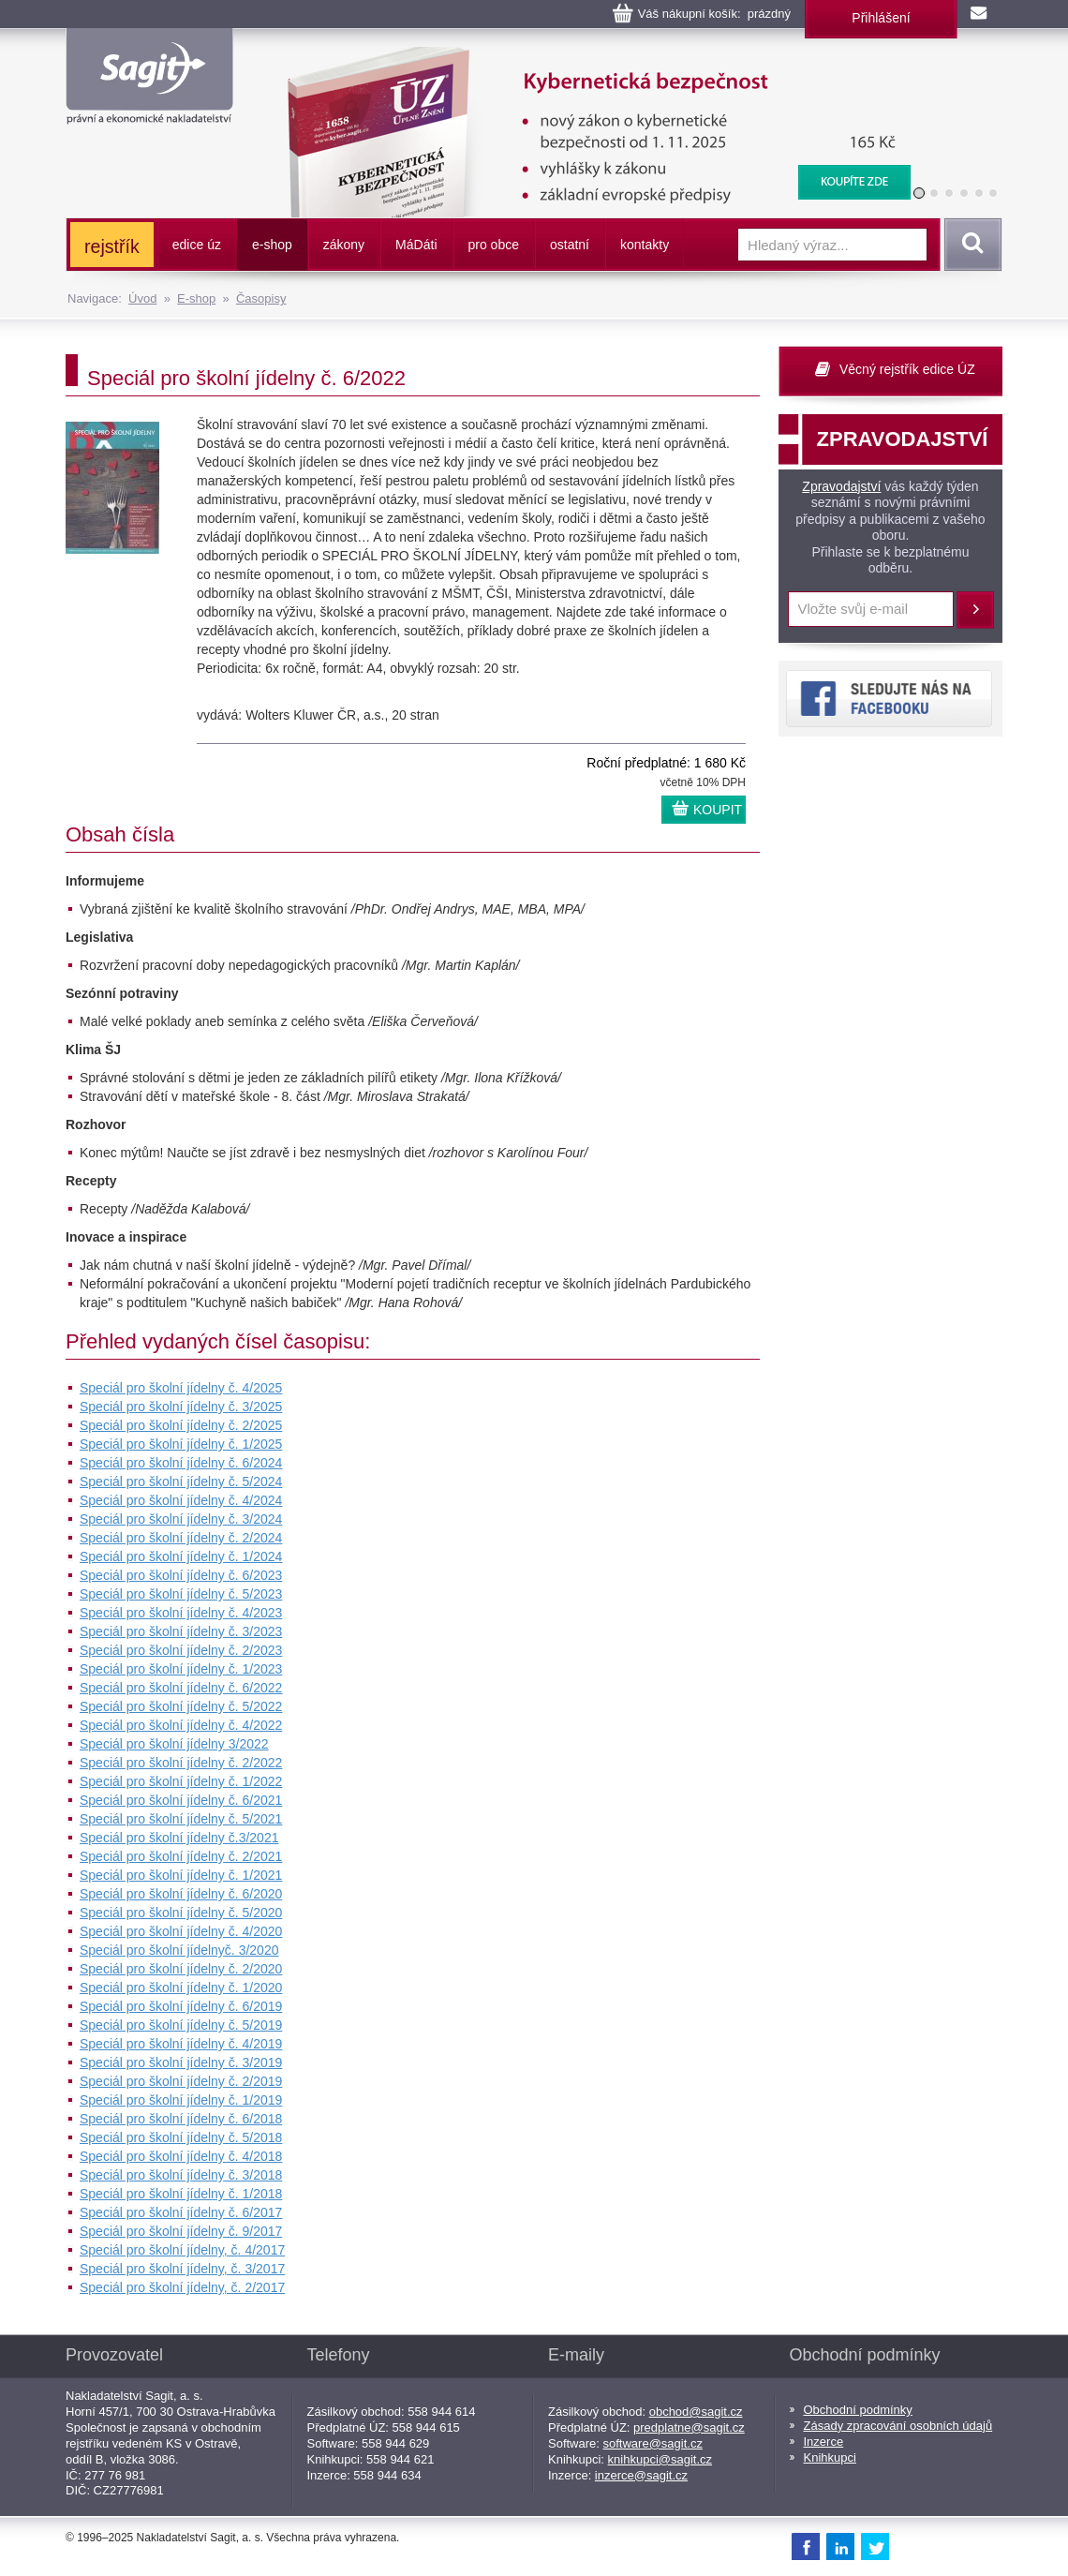 The height and width of the screenshot is (2576, 1068). Describe the element at coordinates (343, 244) in the screenshot. I see `zákony` at that location.